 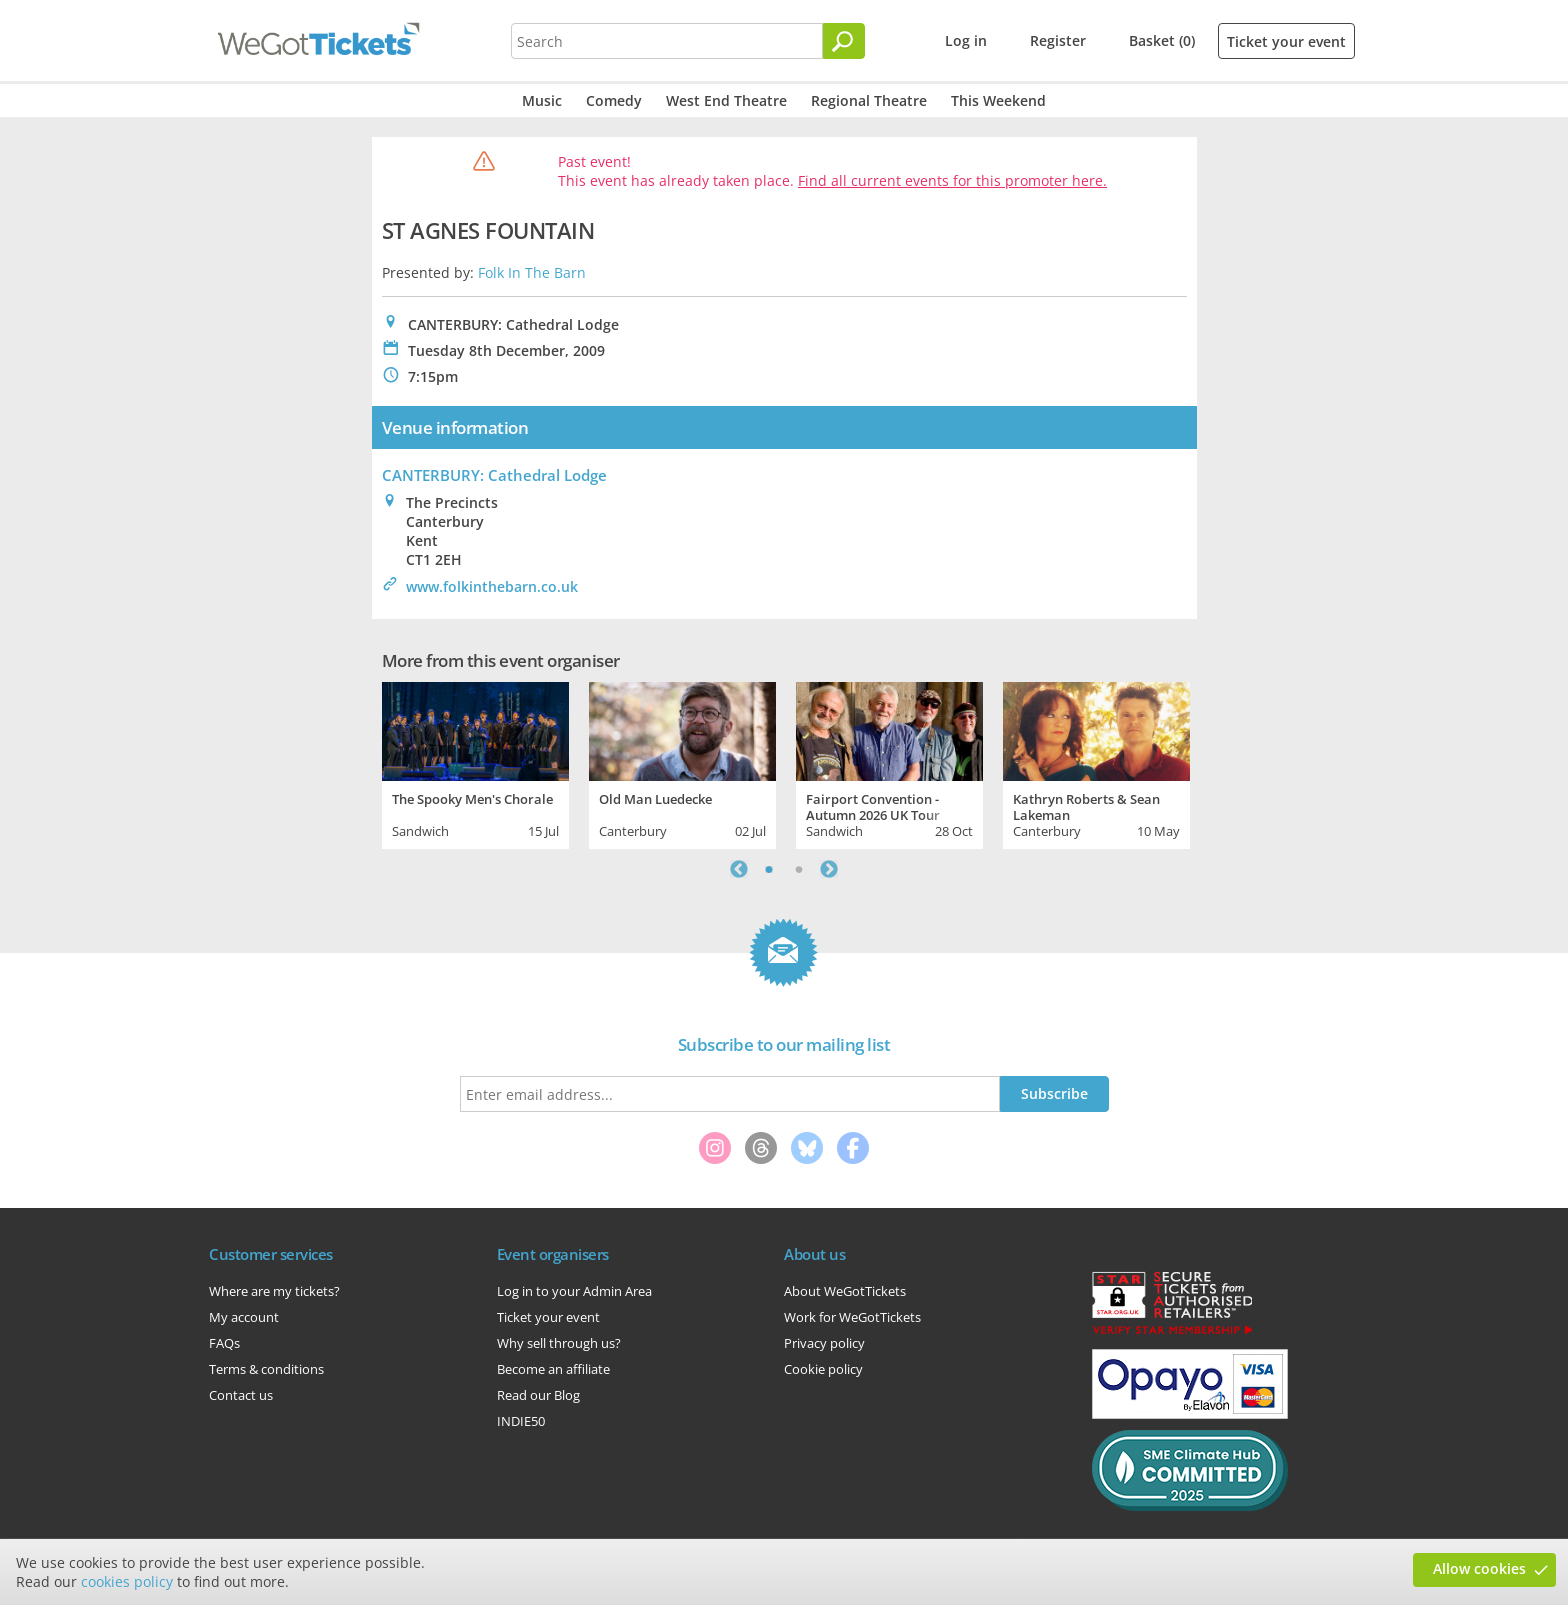 What do you see at coordinates (726, 100) in the screenshot?
I see `West End Theatre` at bounding box center [726, 100].